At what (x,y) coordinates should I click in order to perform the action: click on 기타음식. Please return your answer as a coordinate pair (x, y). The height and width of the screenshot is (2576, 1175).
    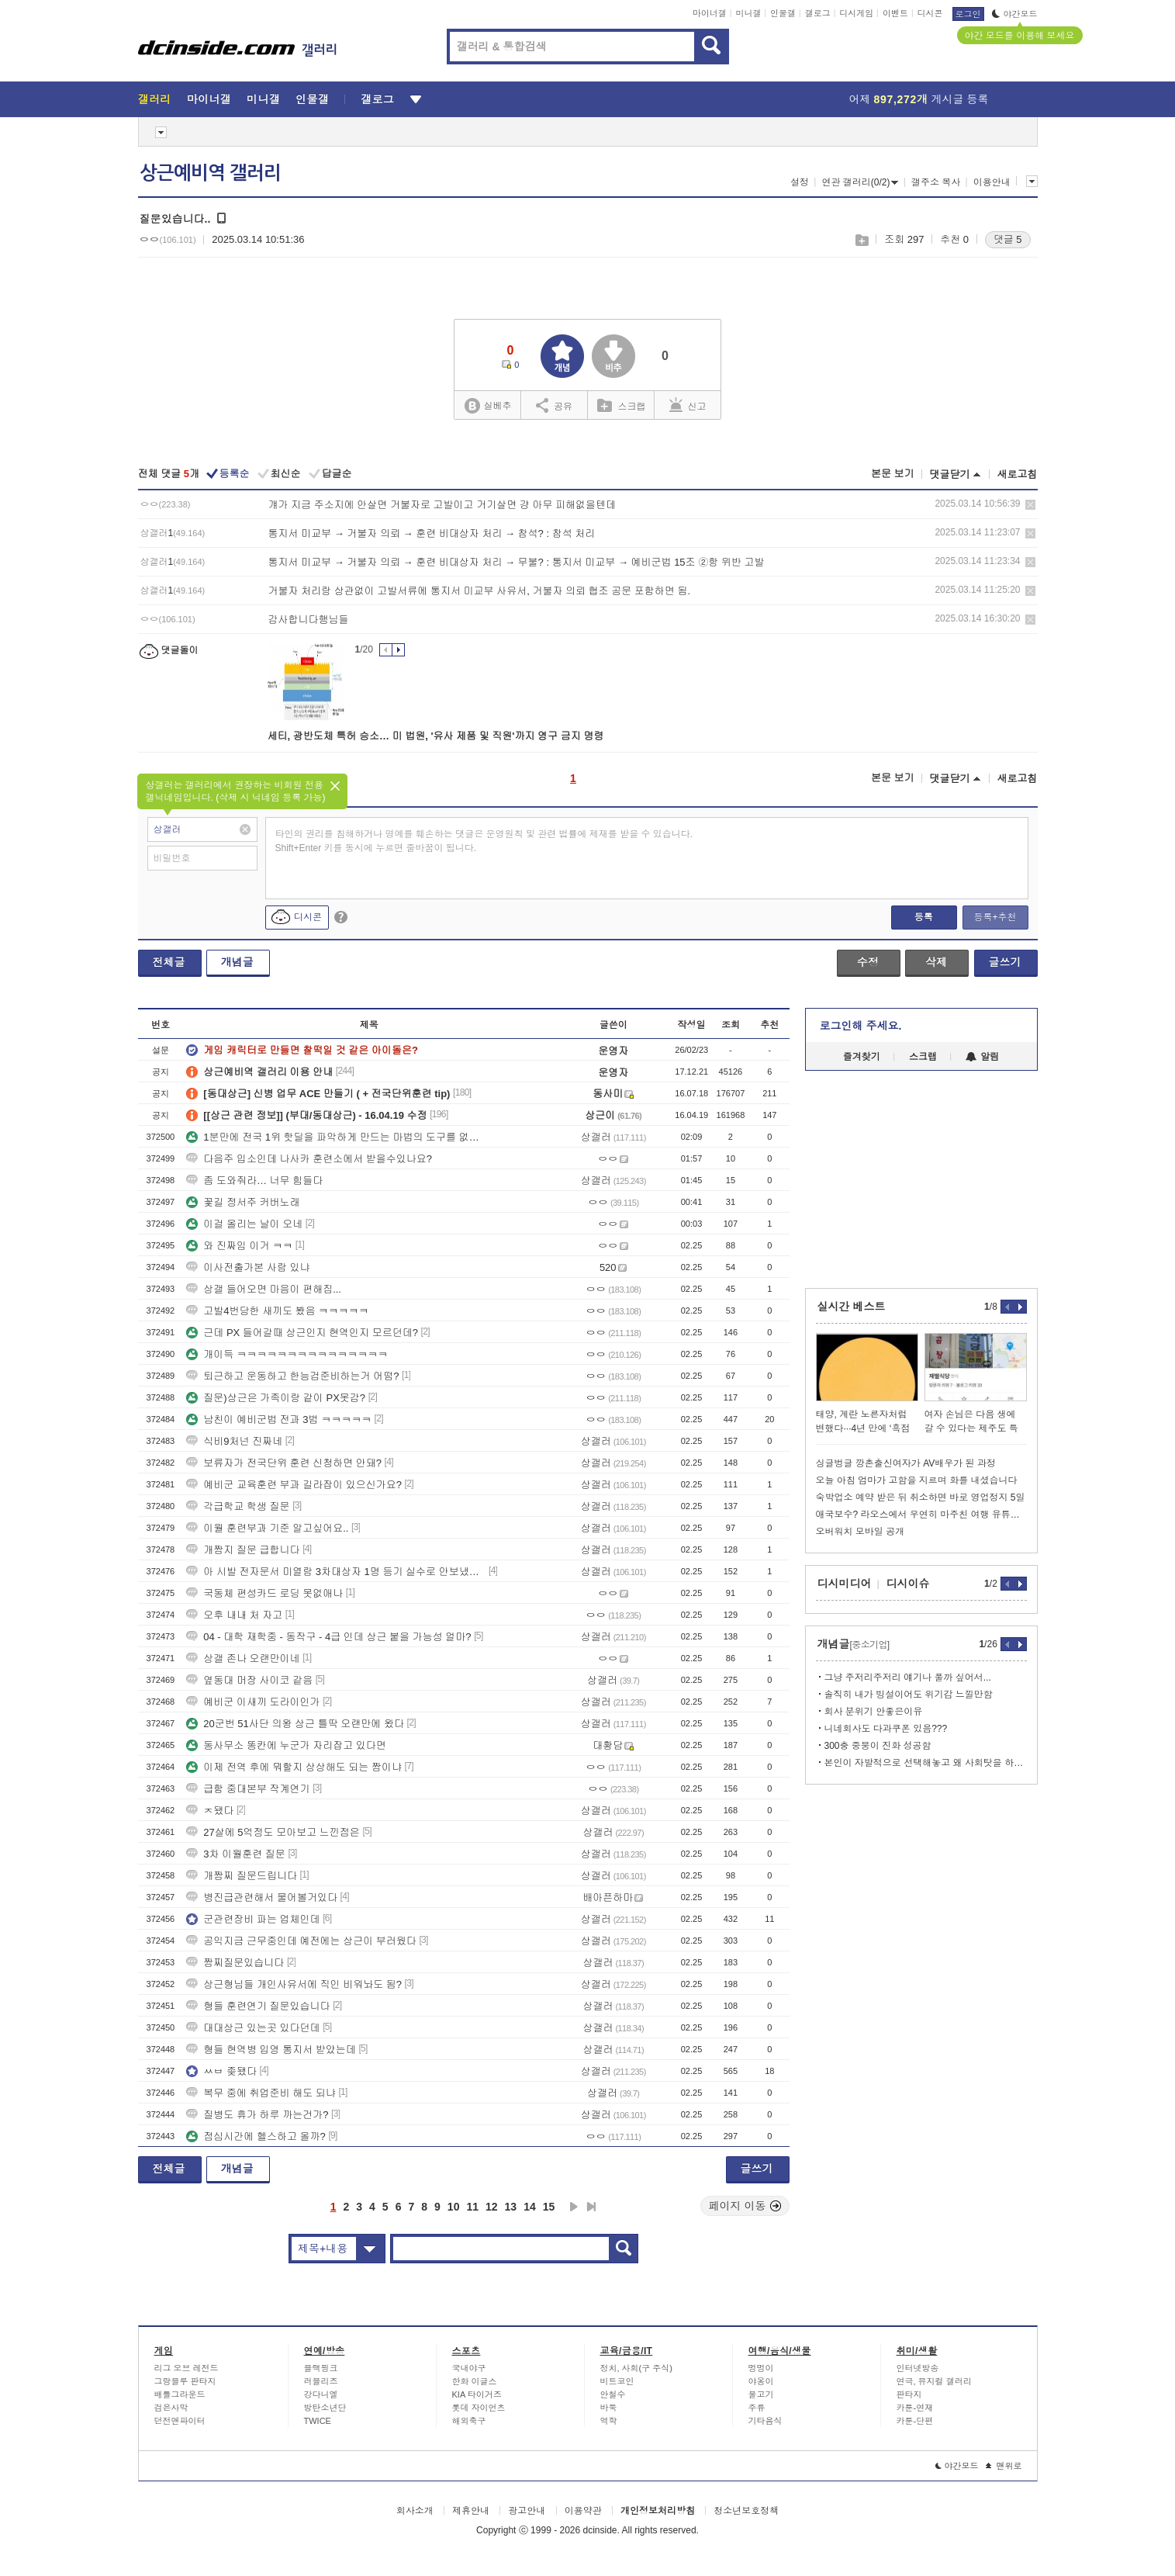
    Looking at the image, I should click on (765, 2420).